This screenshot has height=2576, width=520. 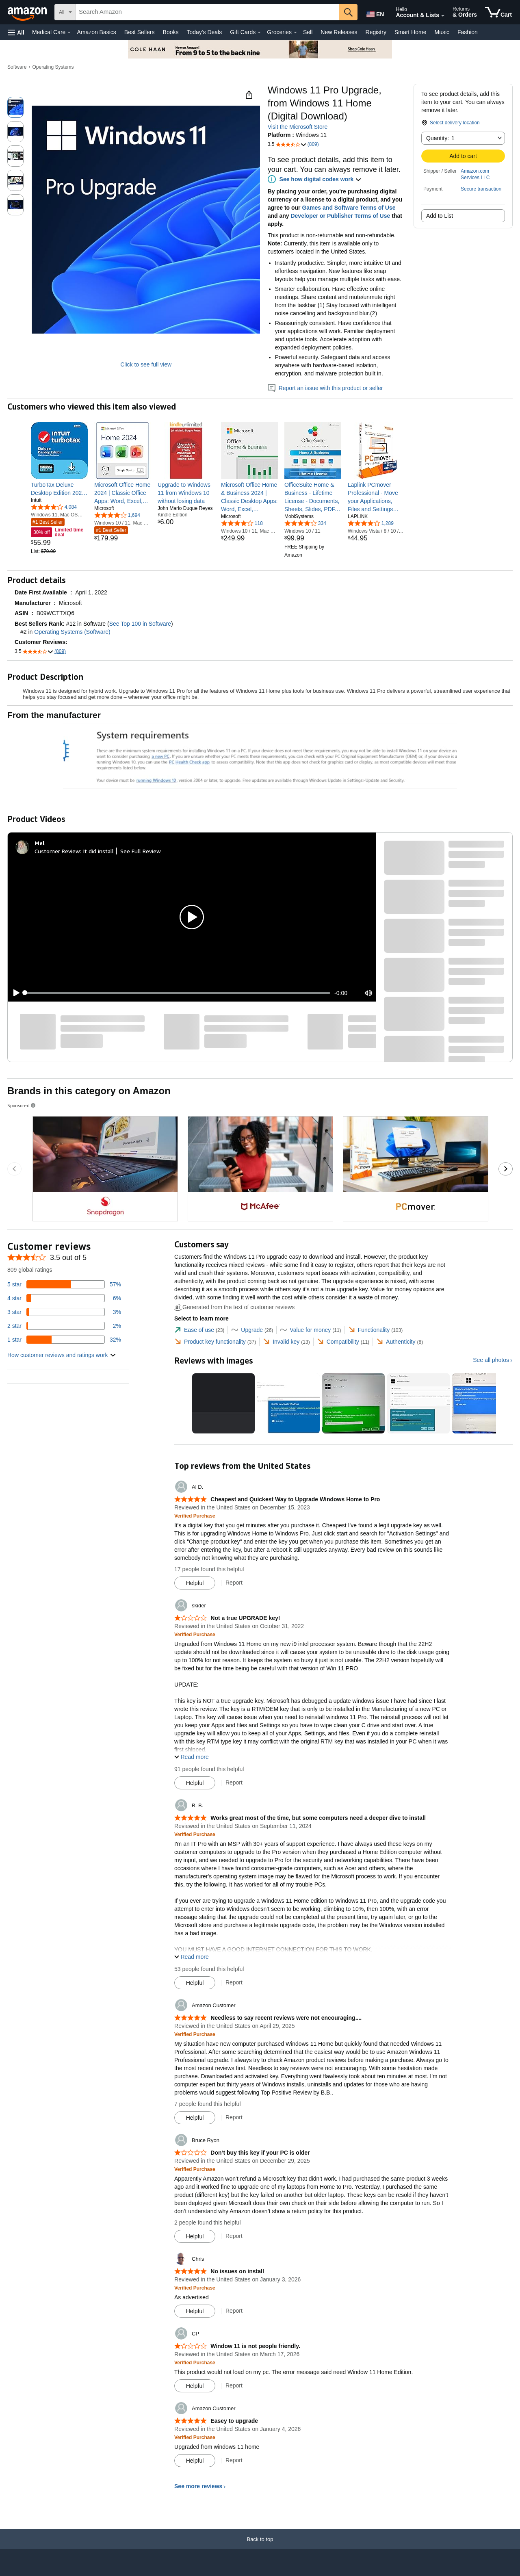 What do you see at coordinates (410, 32) in the screenshot?
I see `Smart Home` at bounding box center [410, 32].